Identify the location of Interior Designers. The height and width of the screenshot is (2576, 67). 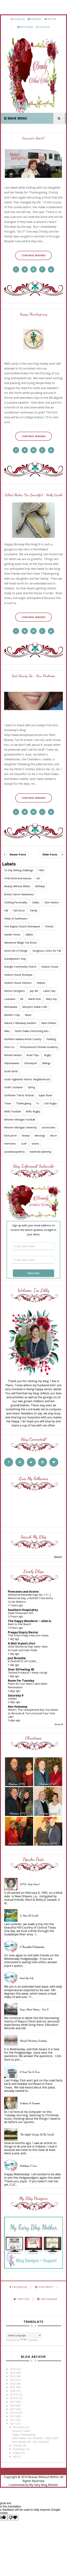
(14, 991).